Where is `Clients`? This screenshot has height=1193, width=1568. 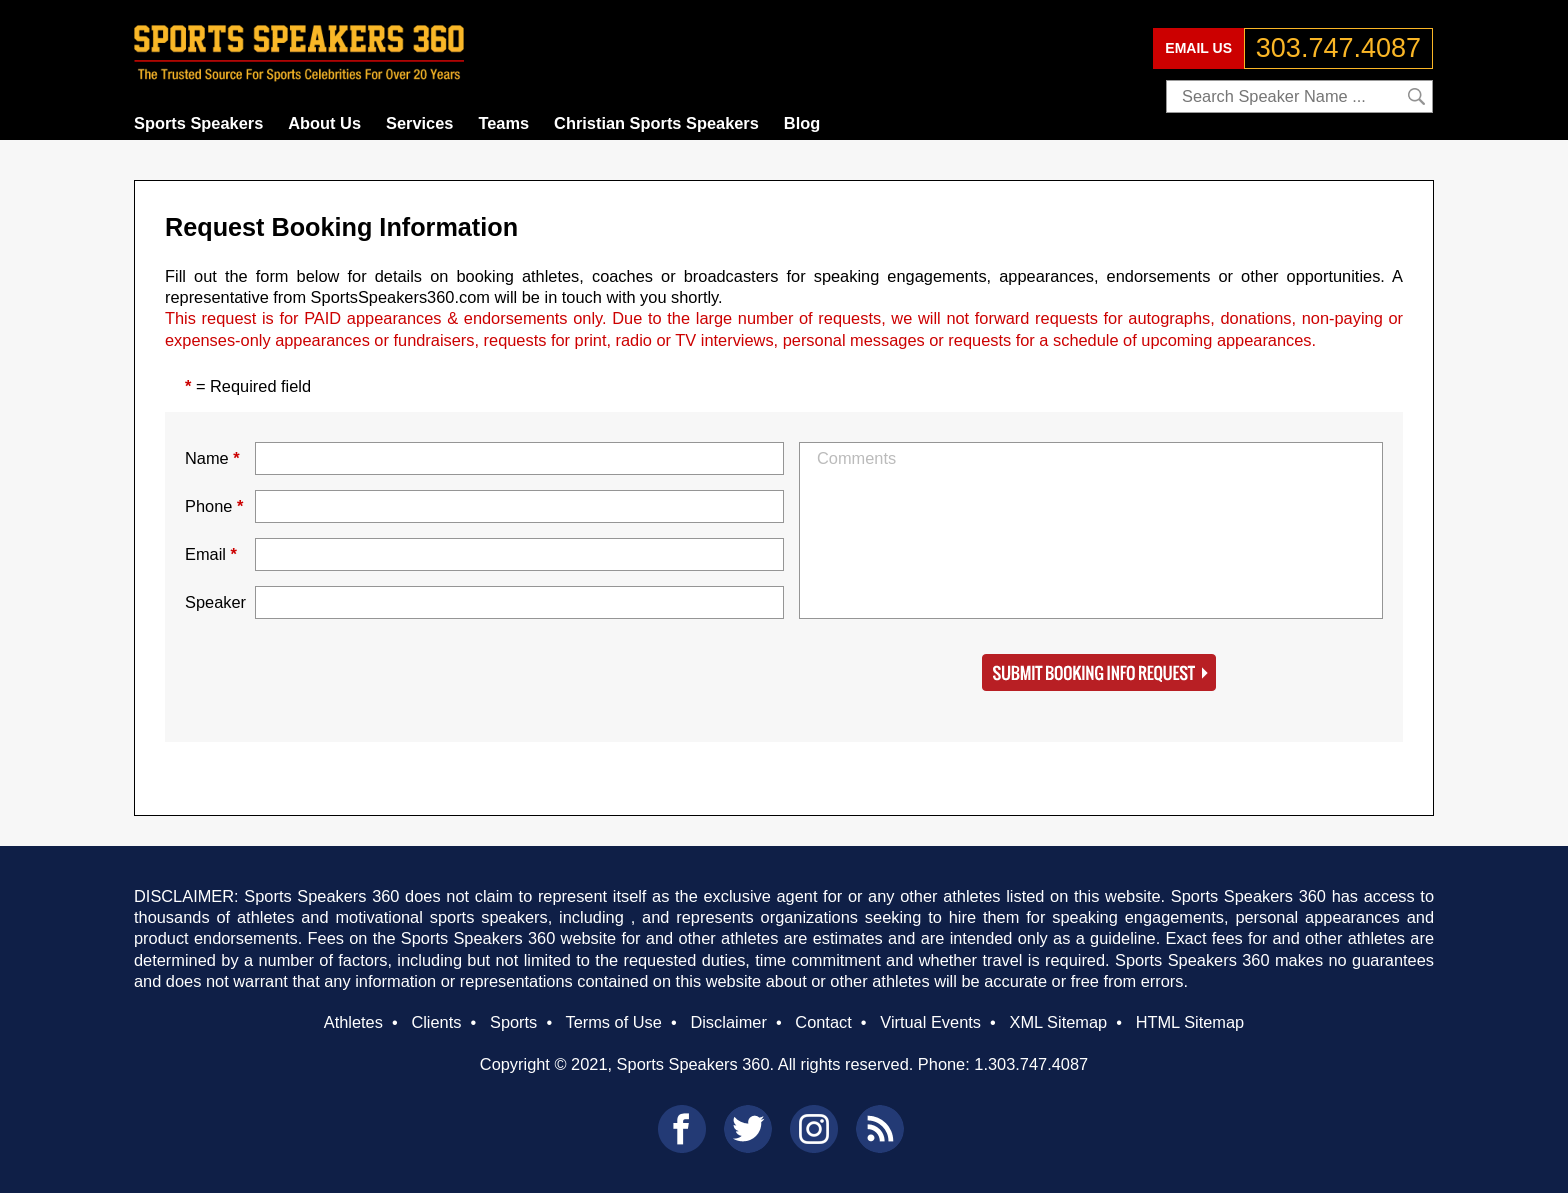 Clients is located at coordinates (436, 1022).